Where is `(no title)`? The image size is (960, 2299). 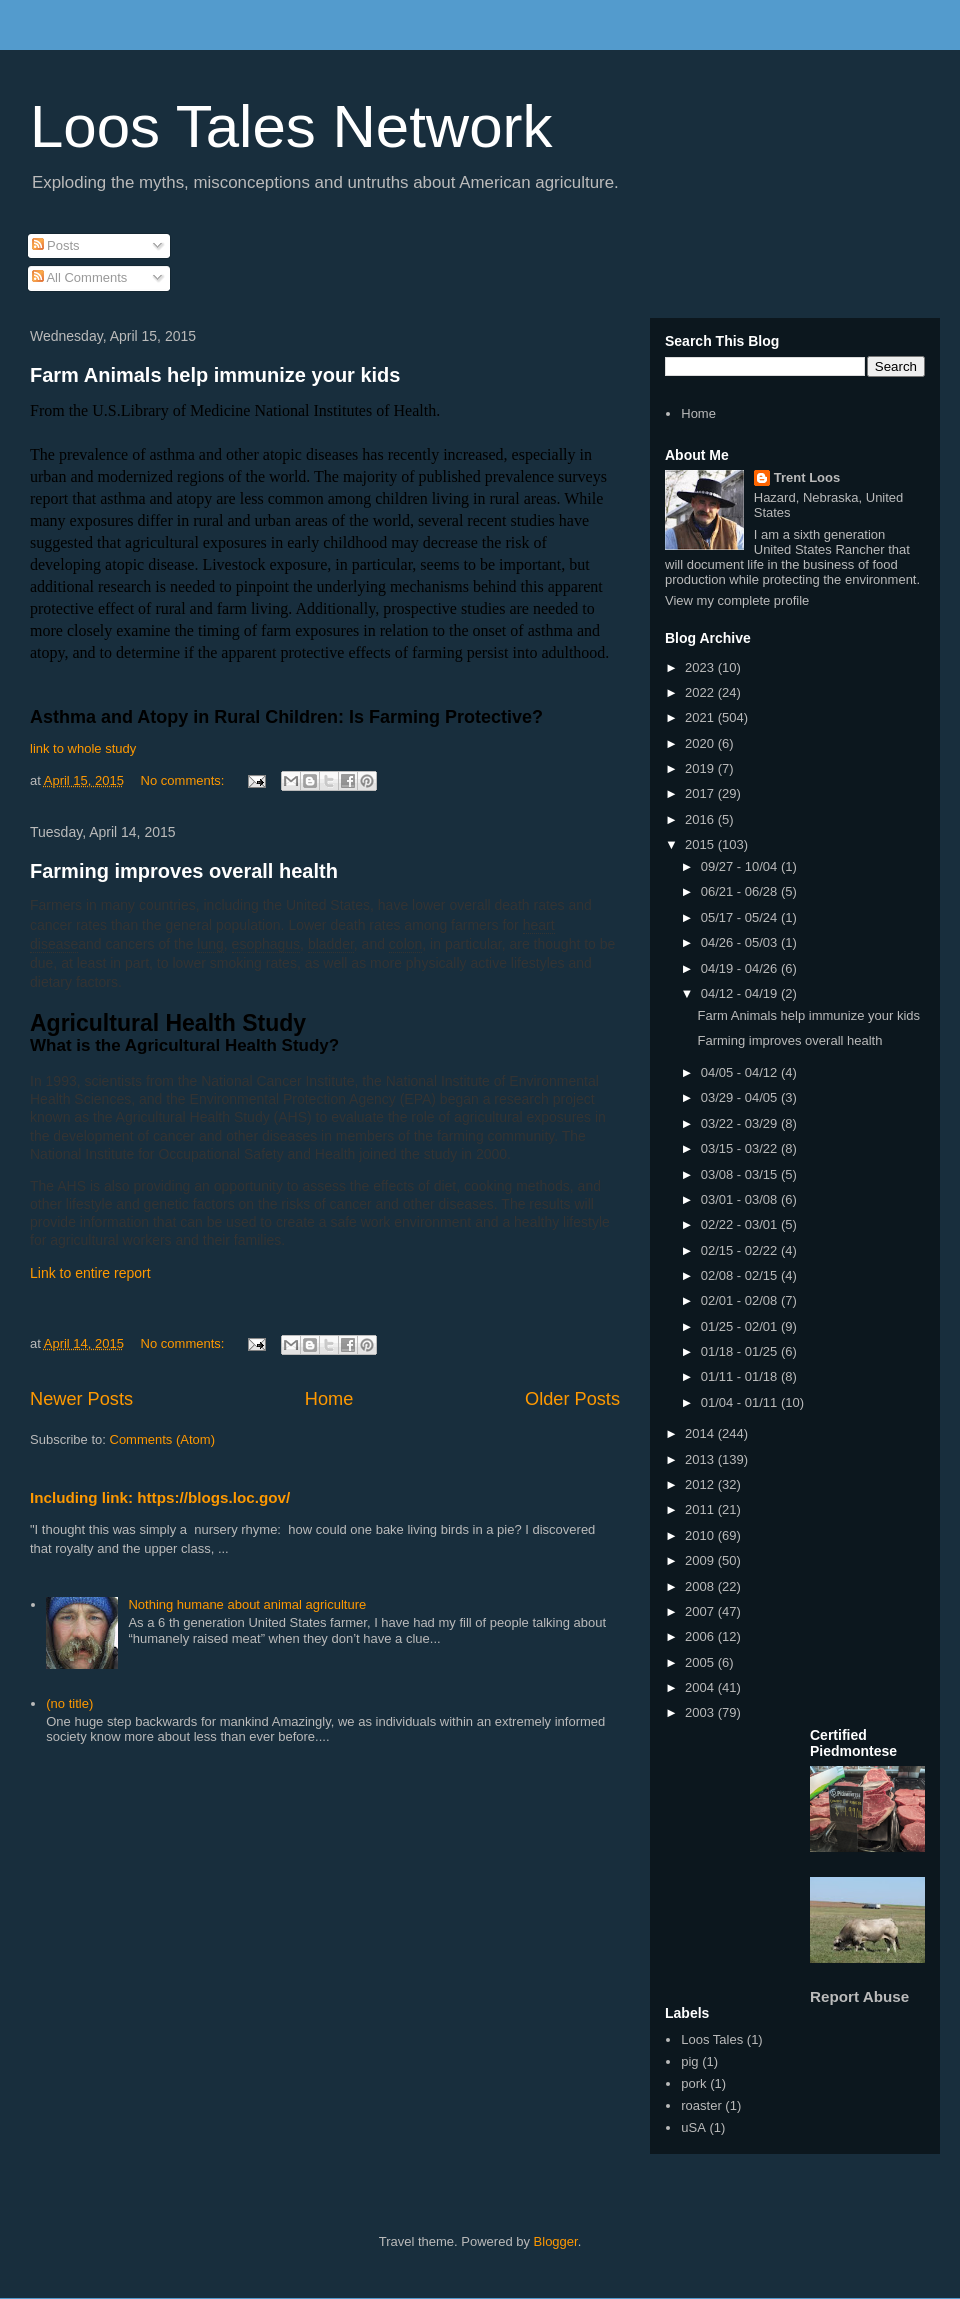 (no title) is located at coordinates (69, 1703).